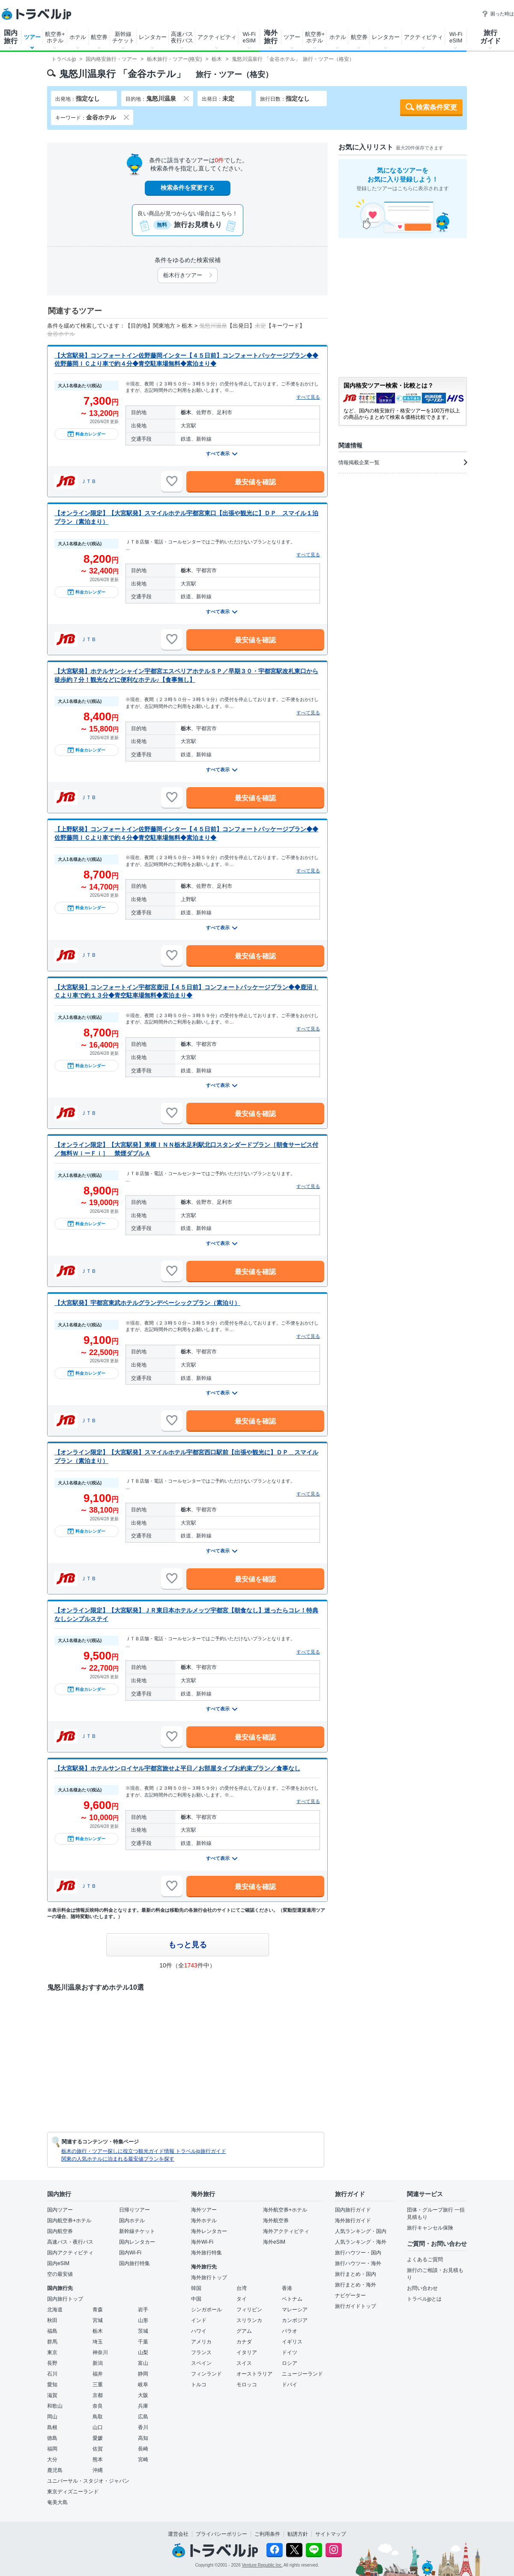 The image size is (514, 2576). I want to click on 岩手, so click(143, 2310).